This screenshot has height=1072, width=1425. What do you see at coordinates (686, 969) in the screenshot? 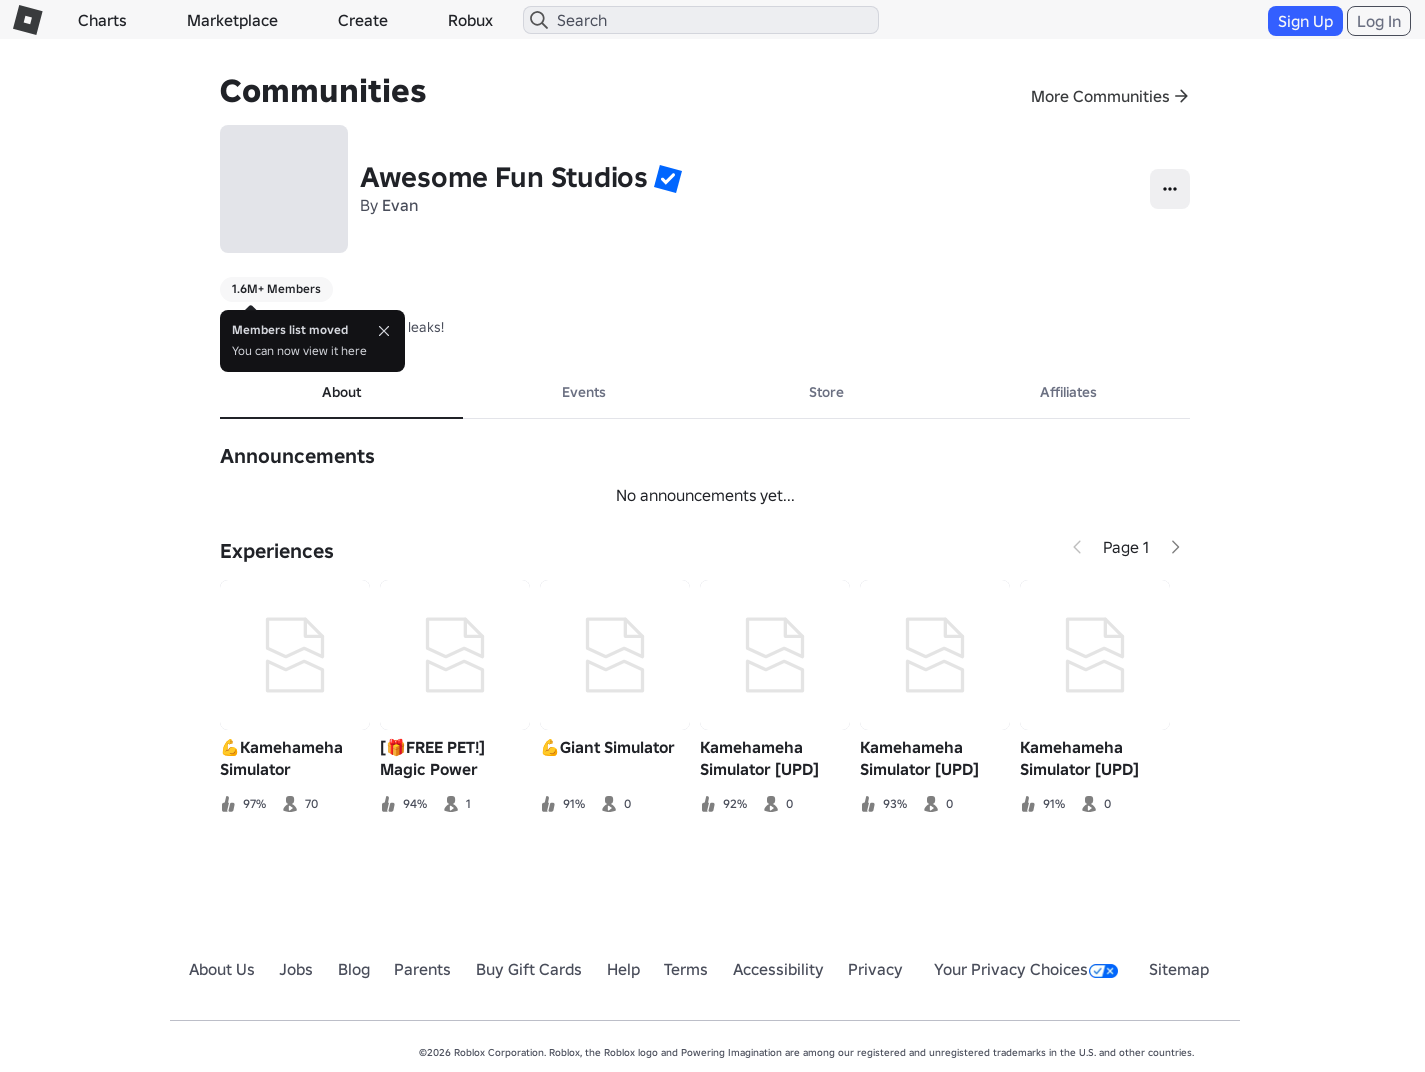
I see `Terms` at bounding box center [686, 969].